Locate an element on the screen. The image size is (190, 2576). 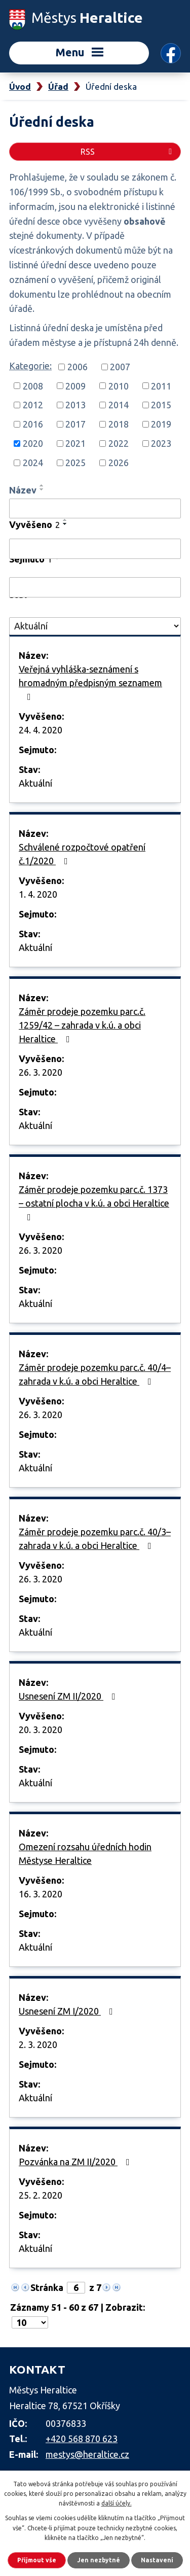
2007 is located at coordinates (120, 367).